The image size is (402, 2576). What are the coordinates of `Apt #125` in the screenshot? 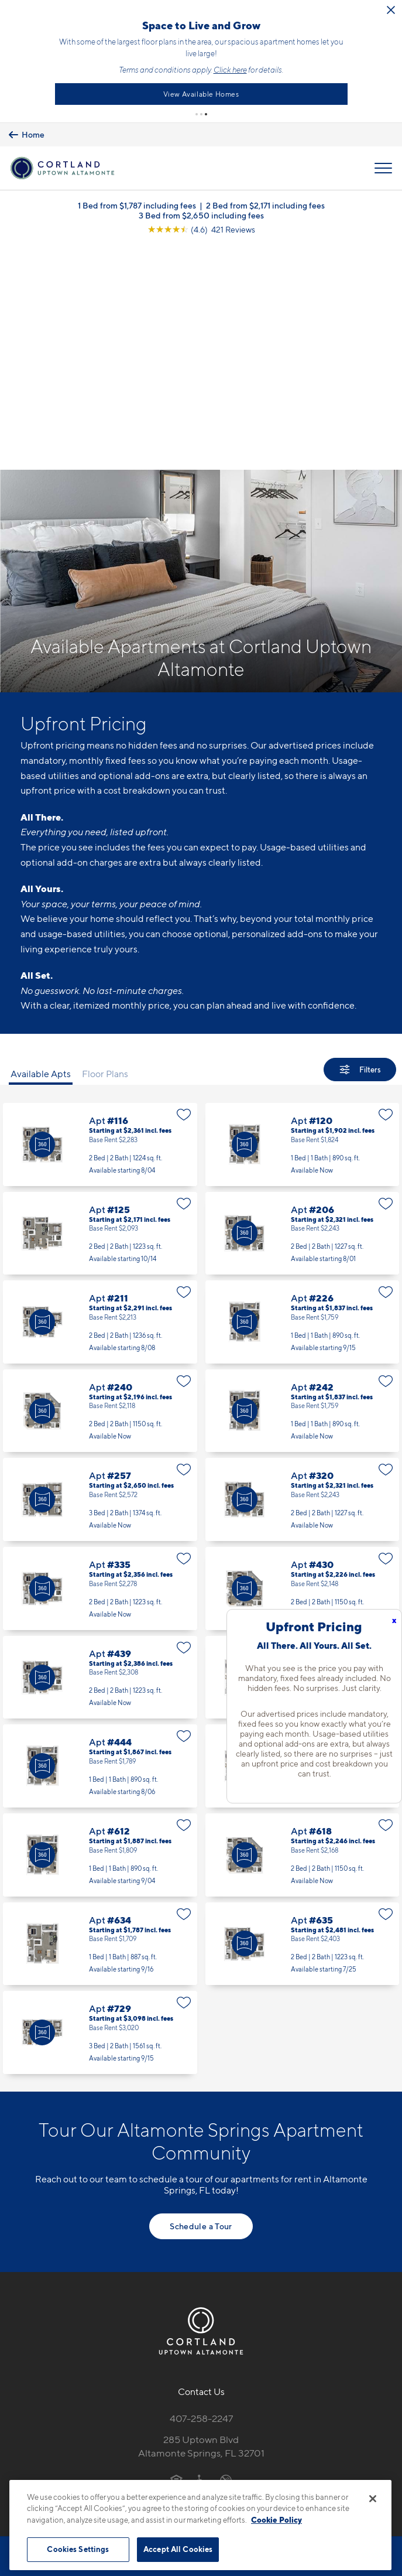 It's located at (100, 1002).